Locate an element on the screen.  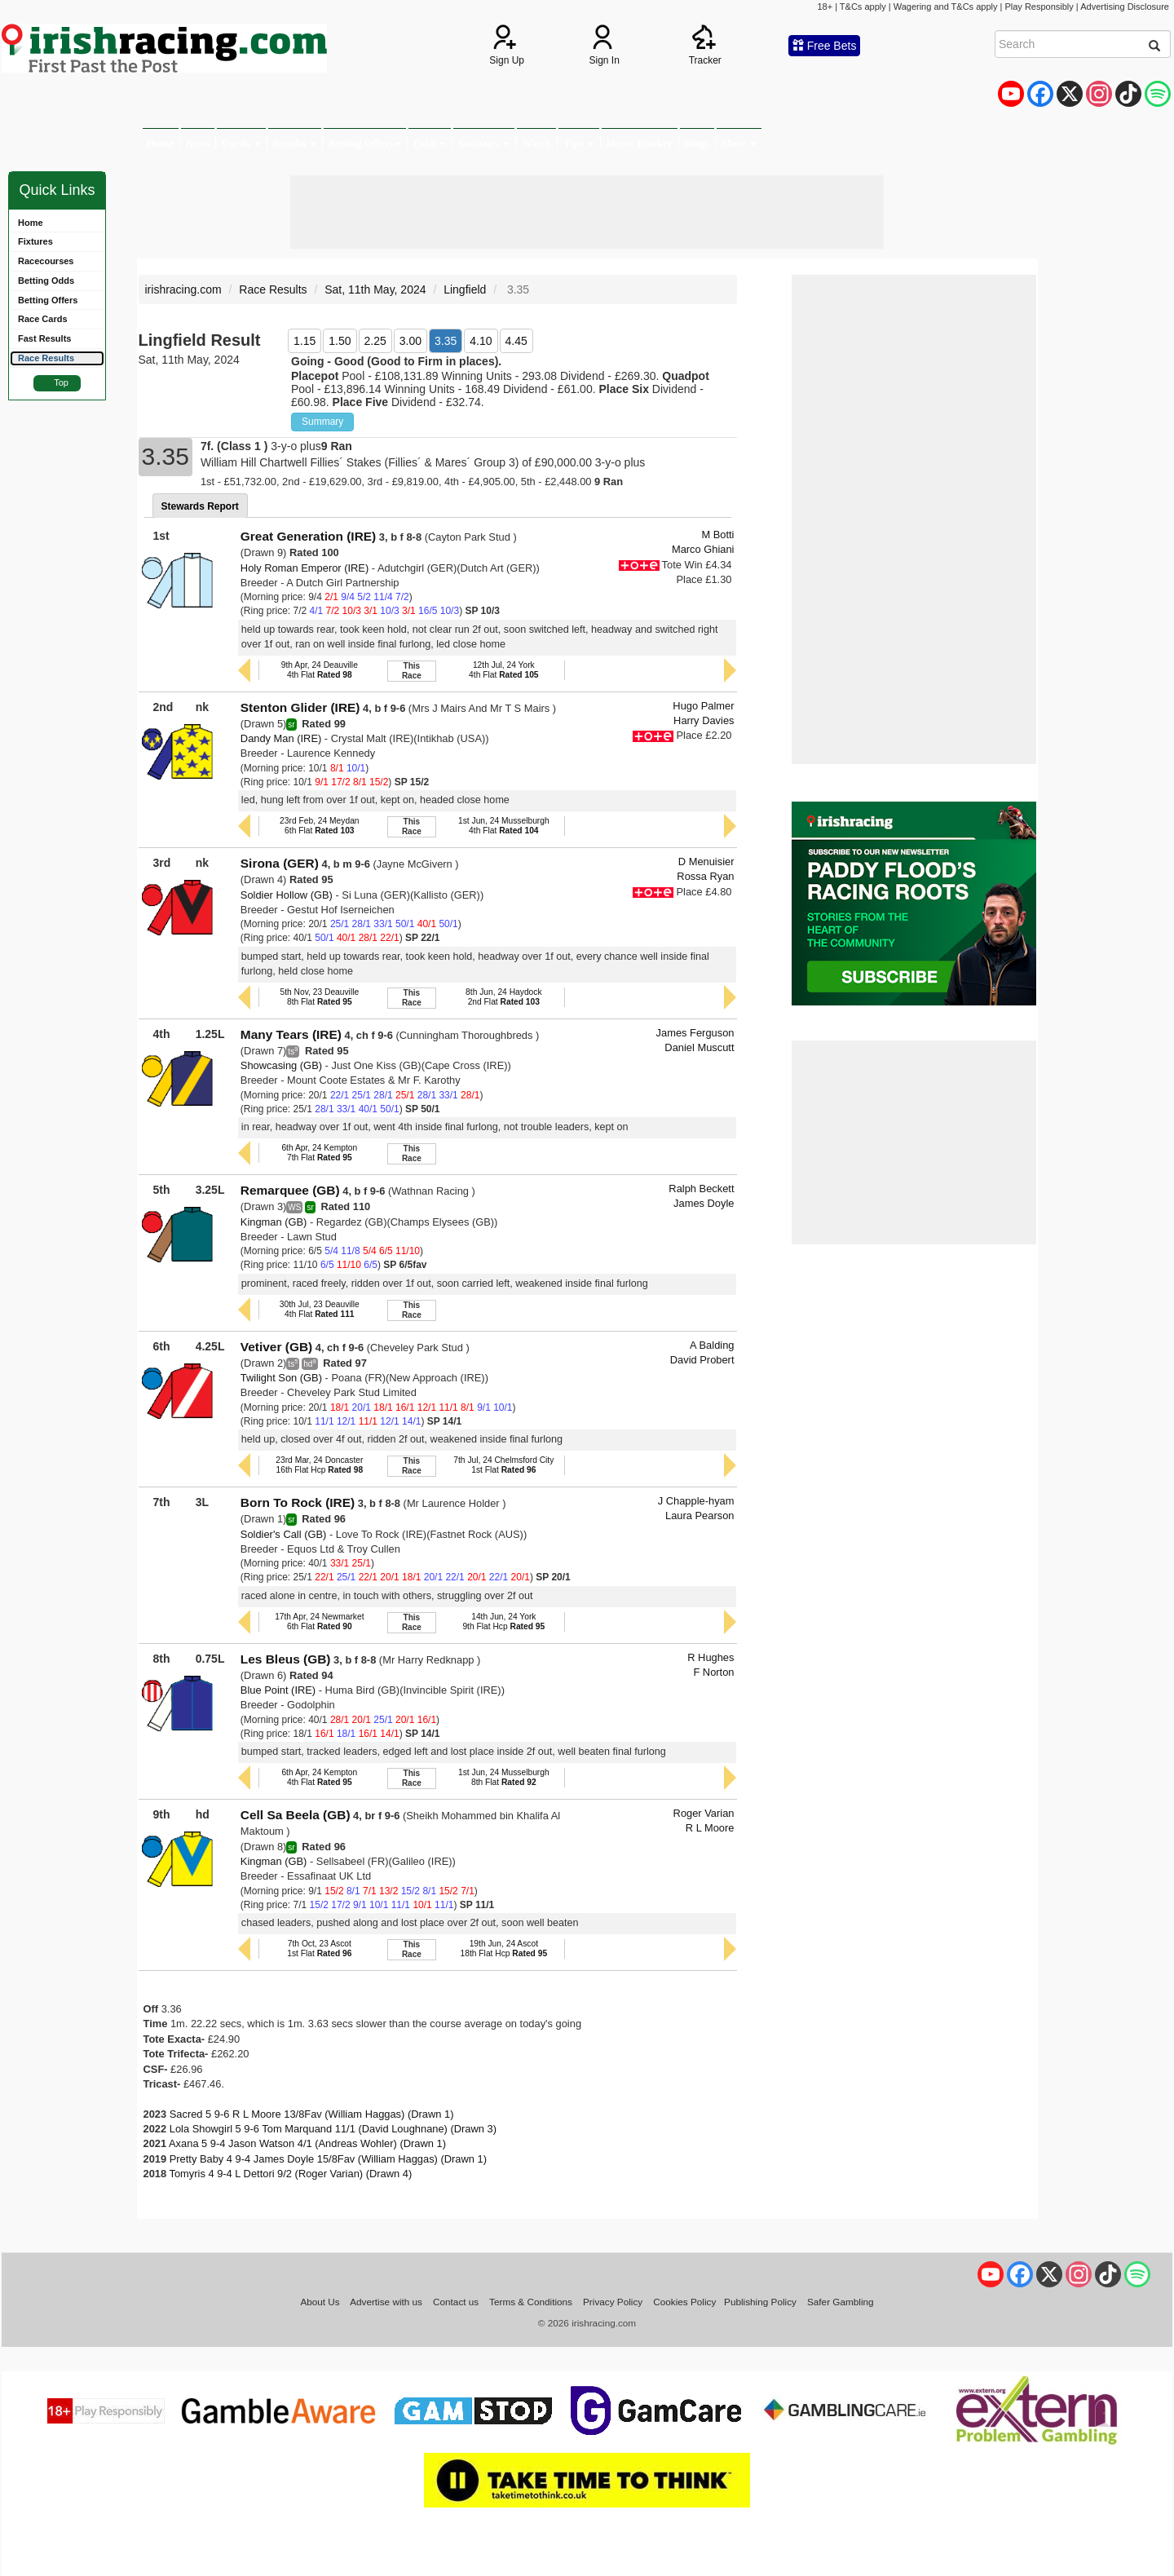
Tips [button] is located at coordinates (578, 143).